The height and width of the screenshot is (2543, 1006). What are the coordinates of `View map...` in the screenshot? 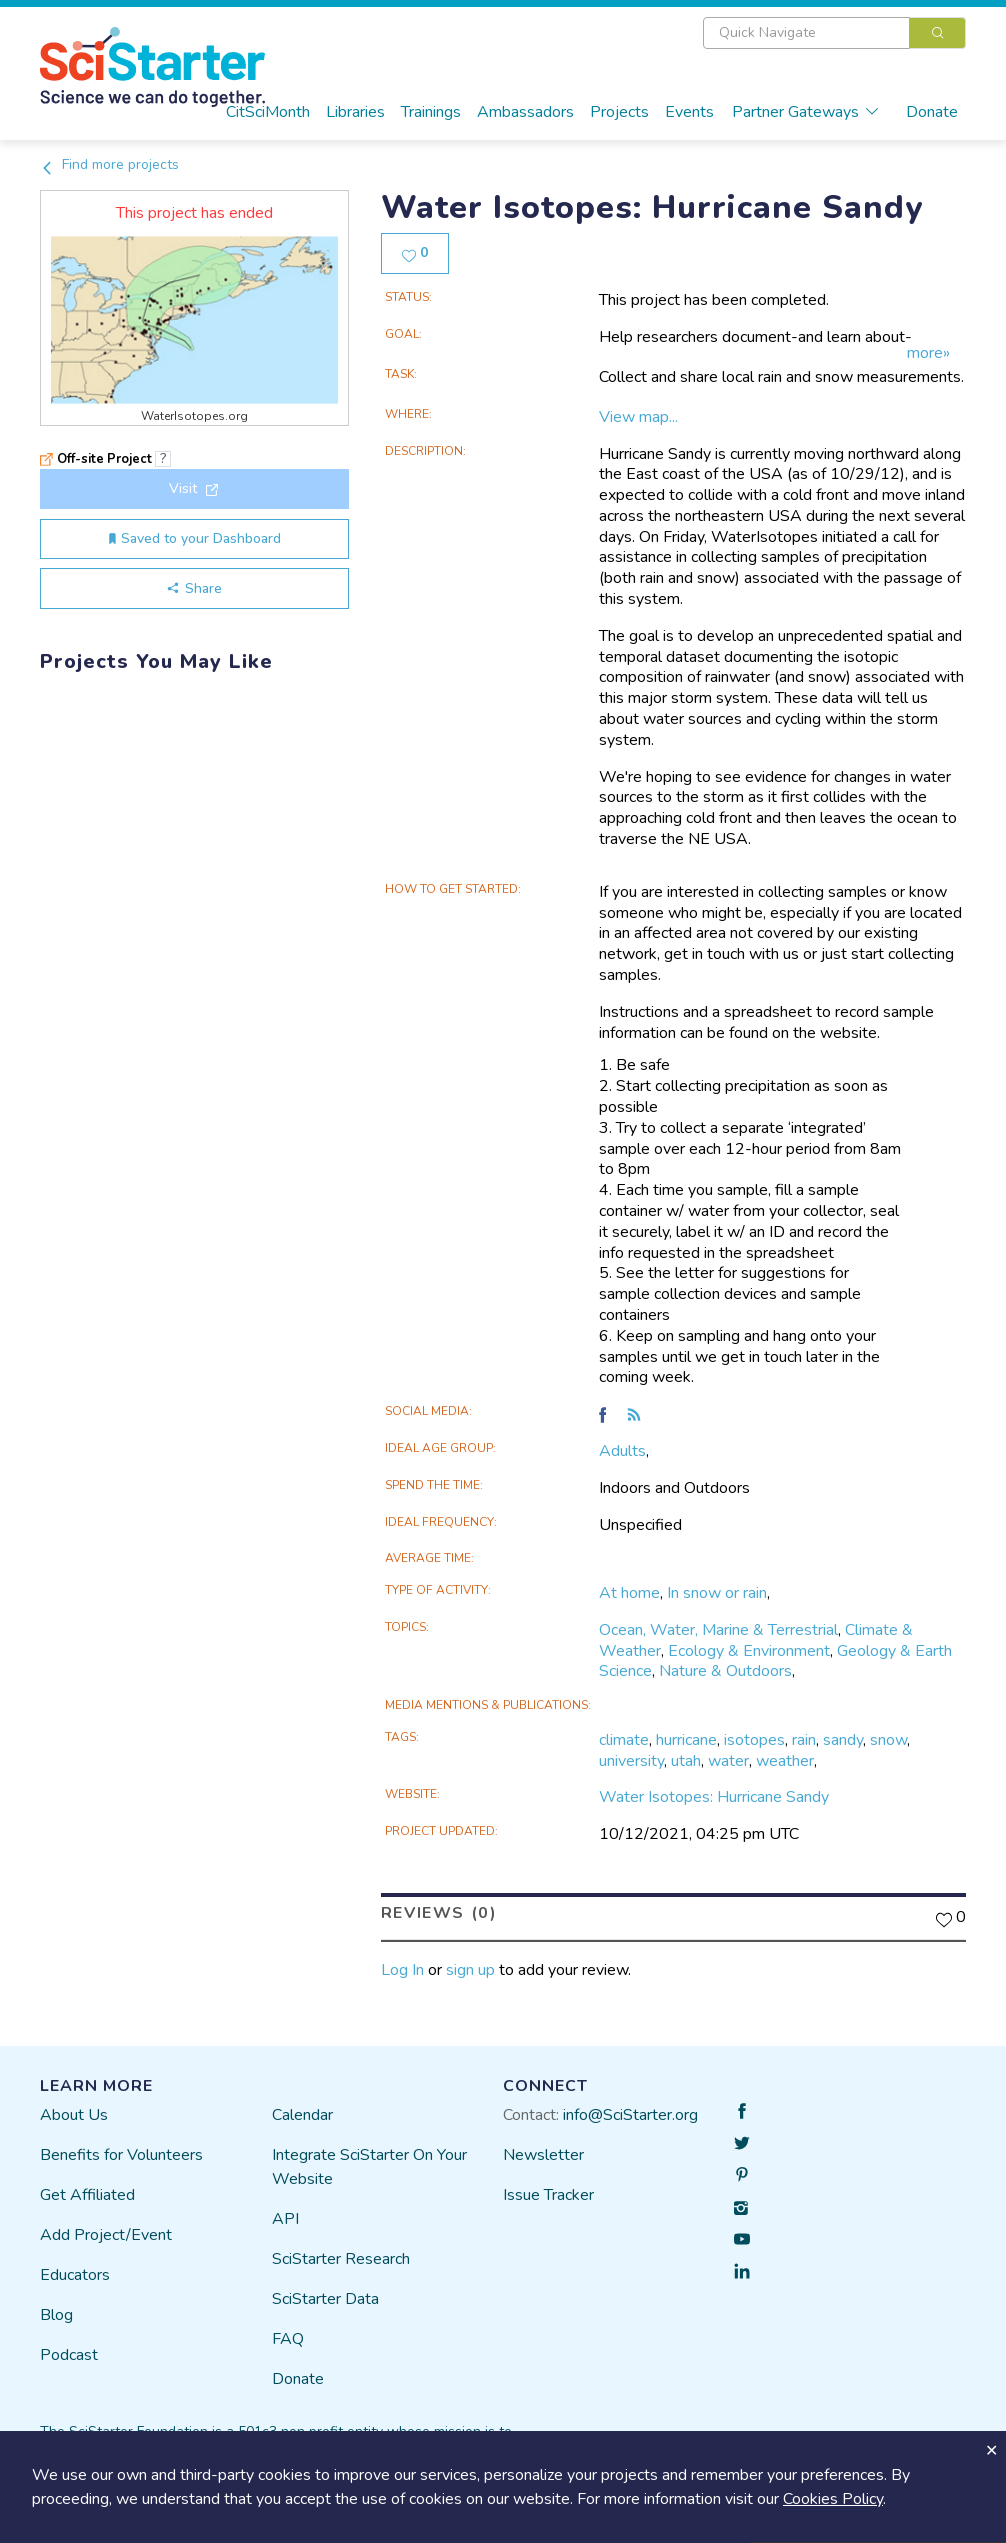 It's located at (638, 417).